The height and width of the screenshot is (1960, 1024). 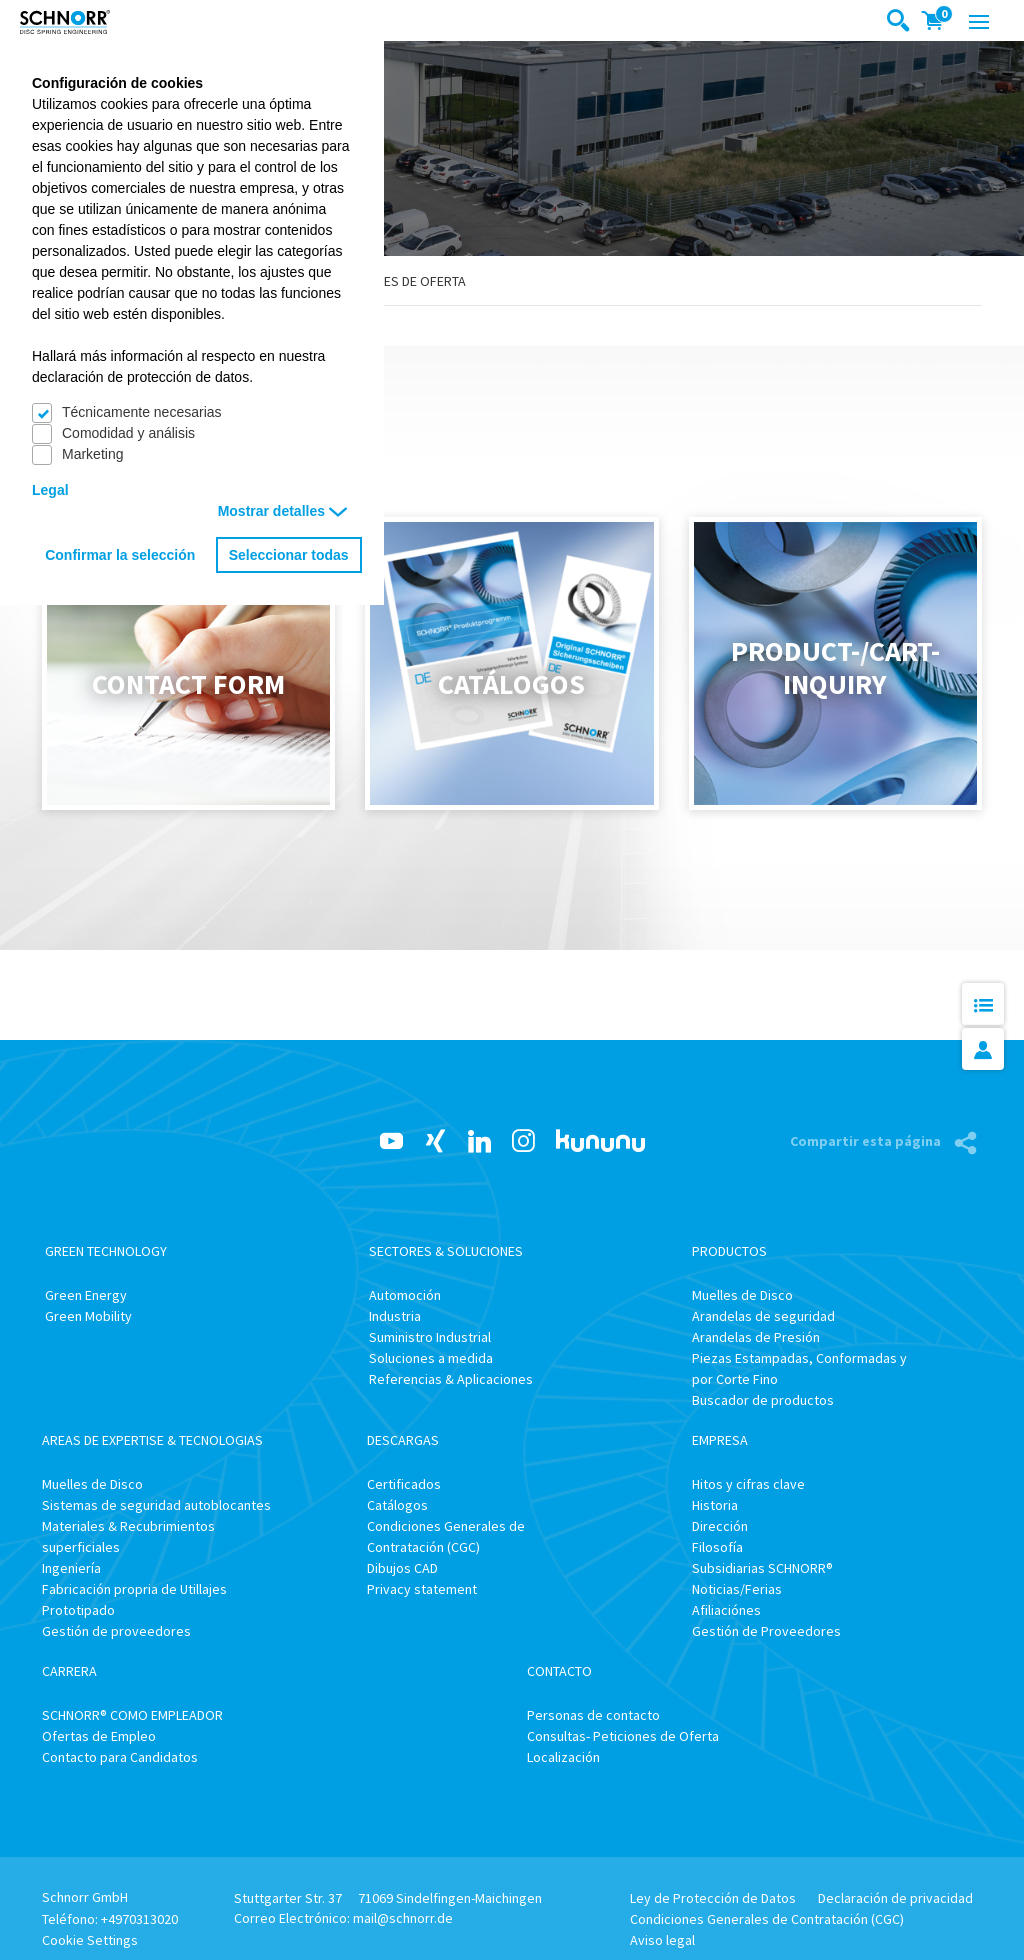 I want to click on Consultas- Peticiones de Oferta, so click(x=623, y=1736).